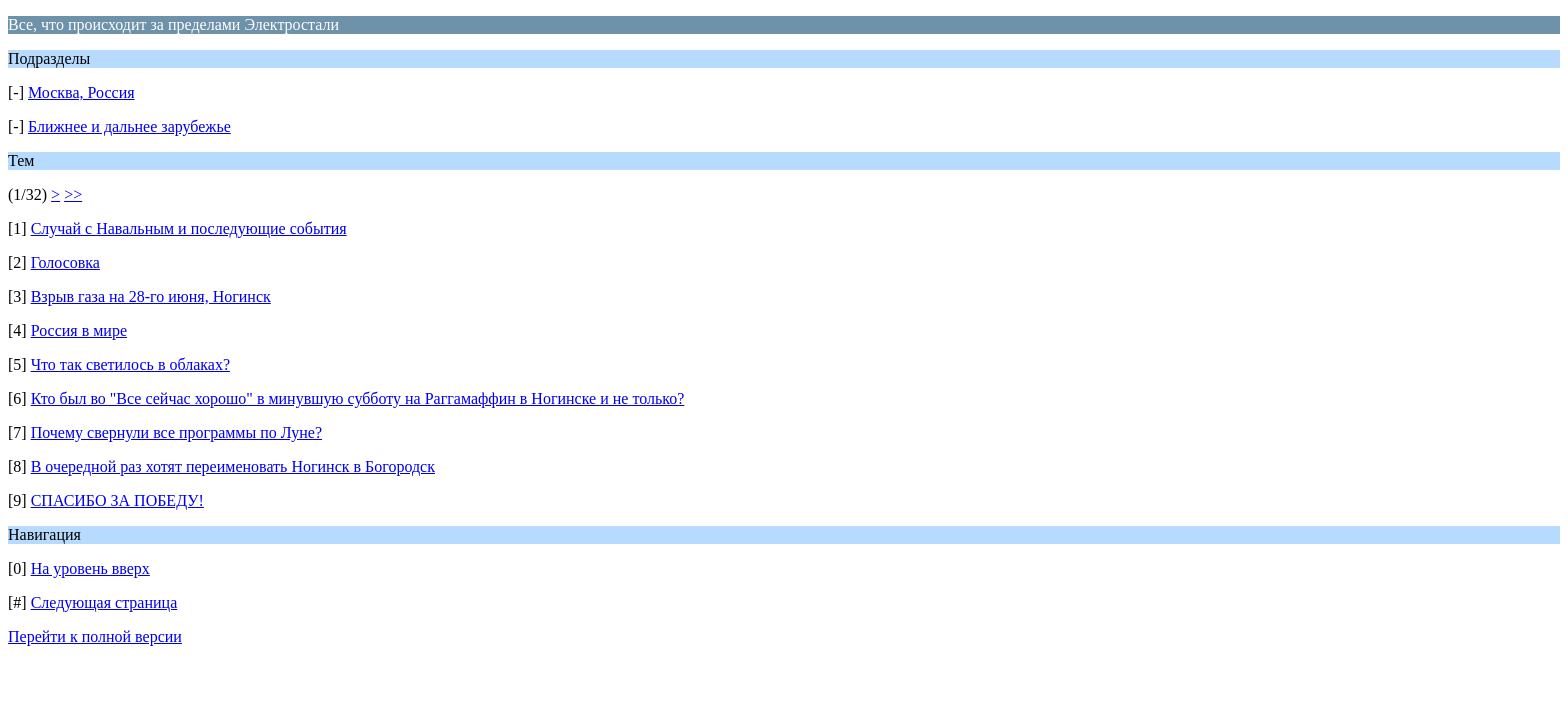 This screenshot has height=720, width=1568. I want to click on Россия в мире, so click(79, 330).